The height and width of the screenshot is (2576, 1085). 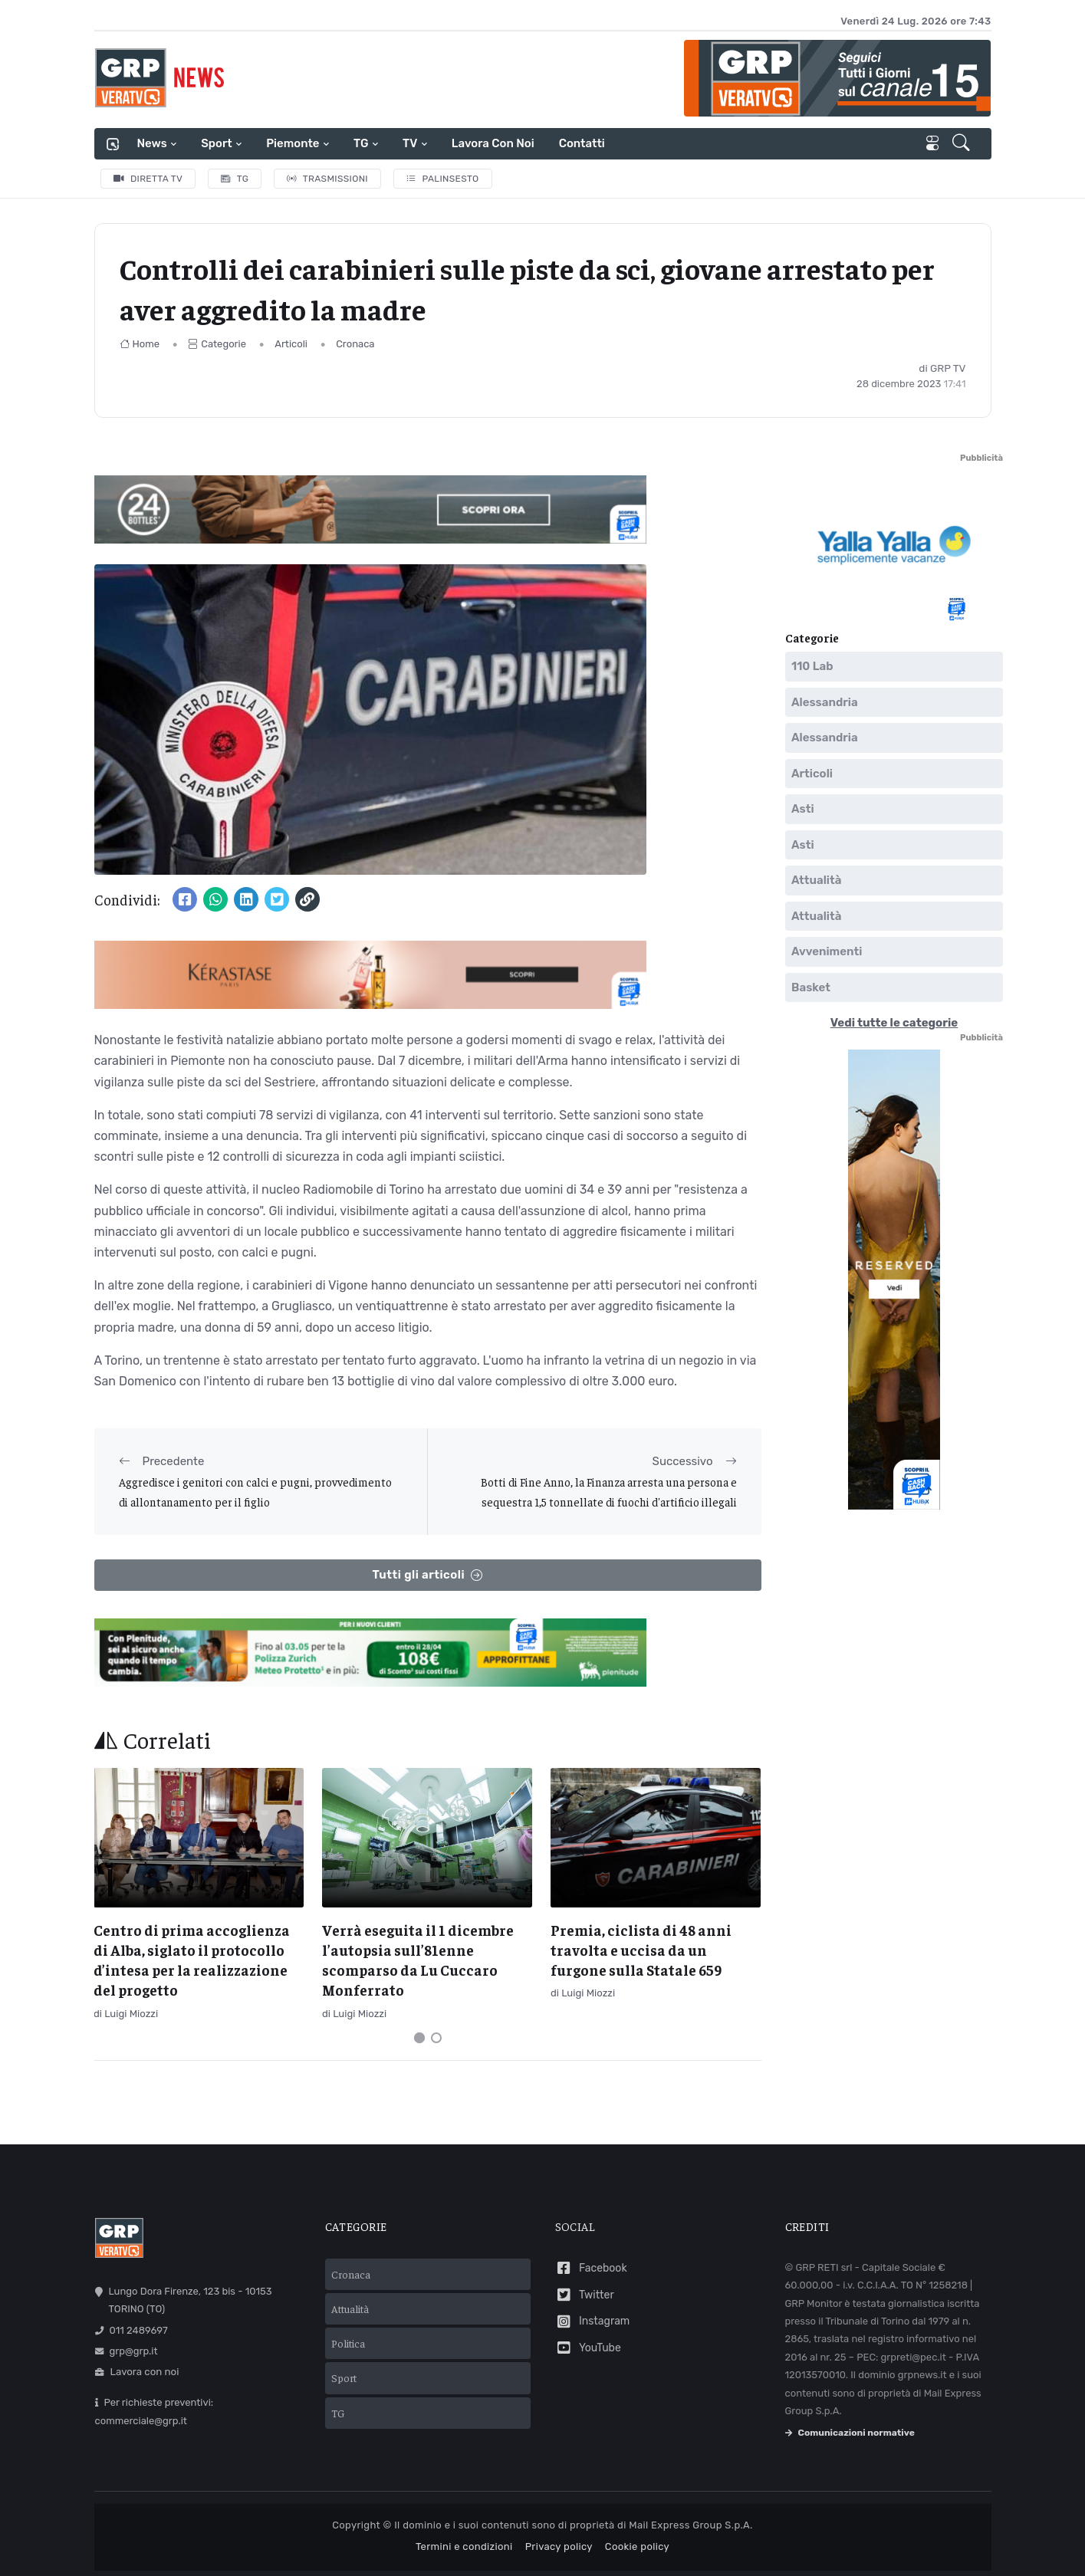 What do you see at coordinates (690, 2525) in the screenshot?
I see `Mail Express Group S.p.A.` at bounding box center [690, 2525].